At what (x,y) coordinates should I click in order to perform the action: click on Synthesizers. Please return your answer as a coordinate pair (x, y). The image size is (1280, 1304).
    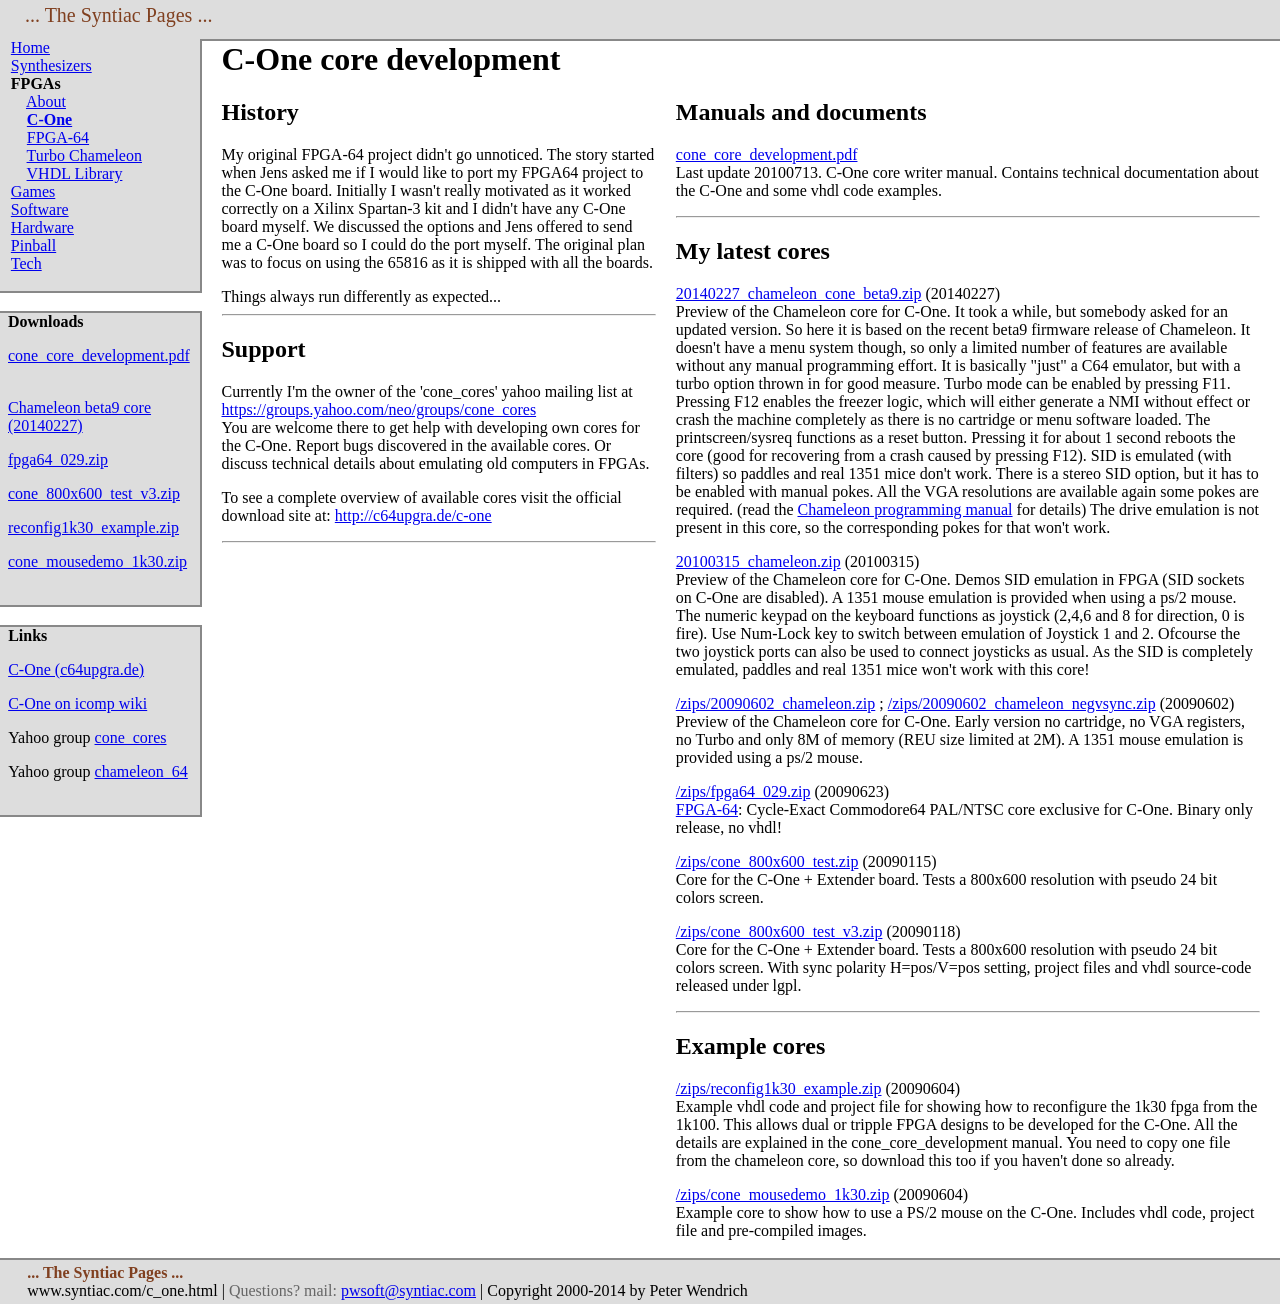
    Looking at the image, I should click on (51, 65).